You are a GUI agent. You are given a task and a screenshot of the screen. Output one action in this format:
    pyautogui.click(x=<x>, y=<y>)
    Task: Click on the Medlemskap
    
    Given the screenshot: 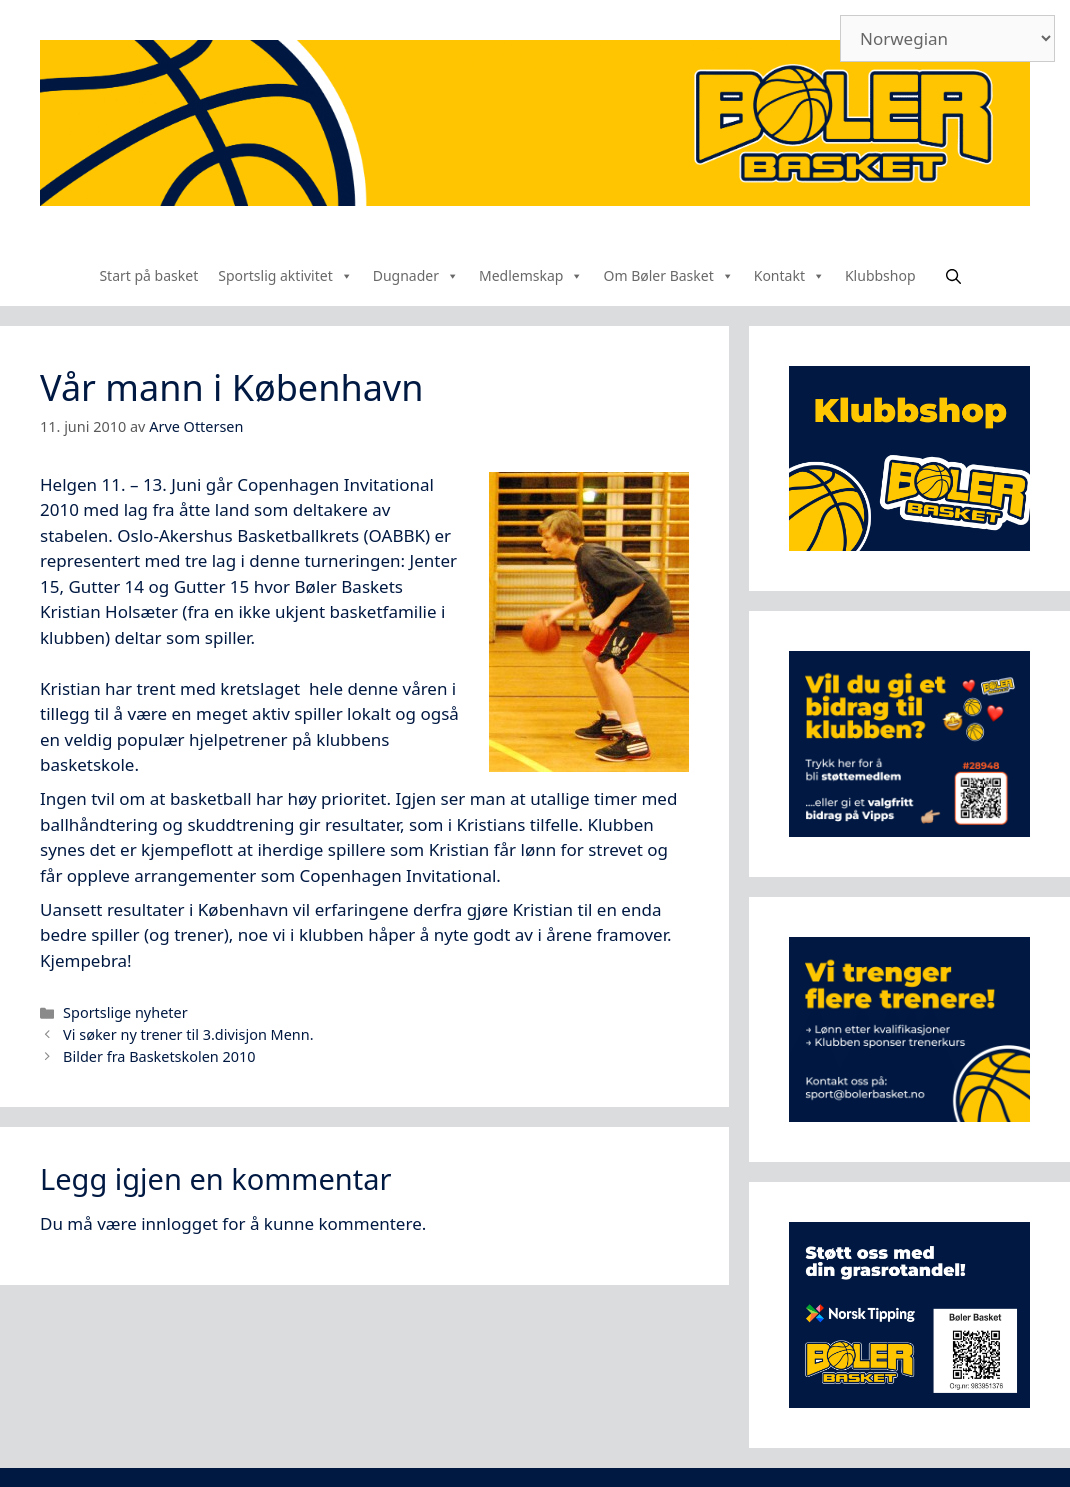 What is the action you would take?
    pyautogui.click(x=531, y=275)
    